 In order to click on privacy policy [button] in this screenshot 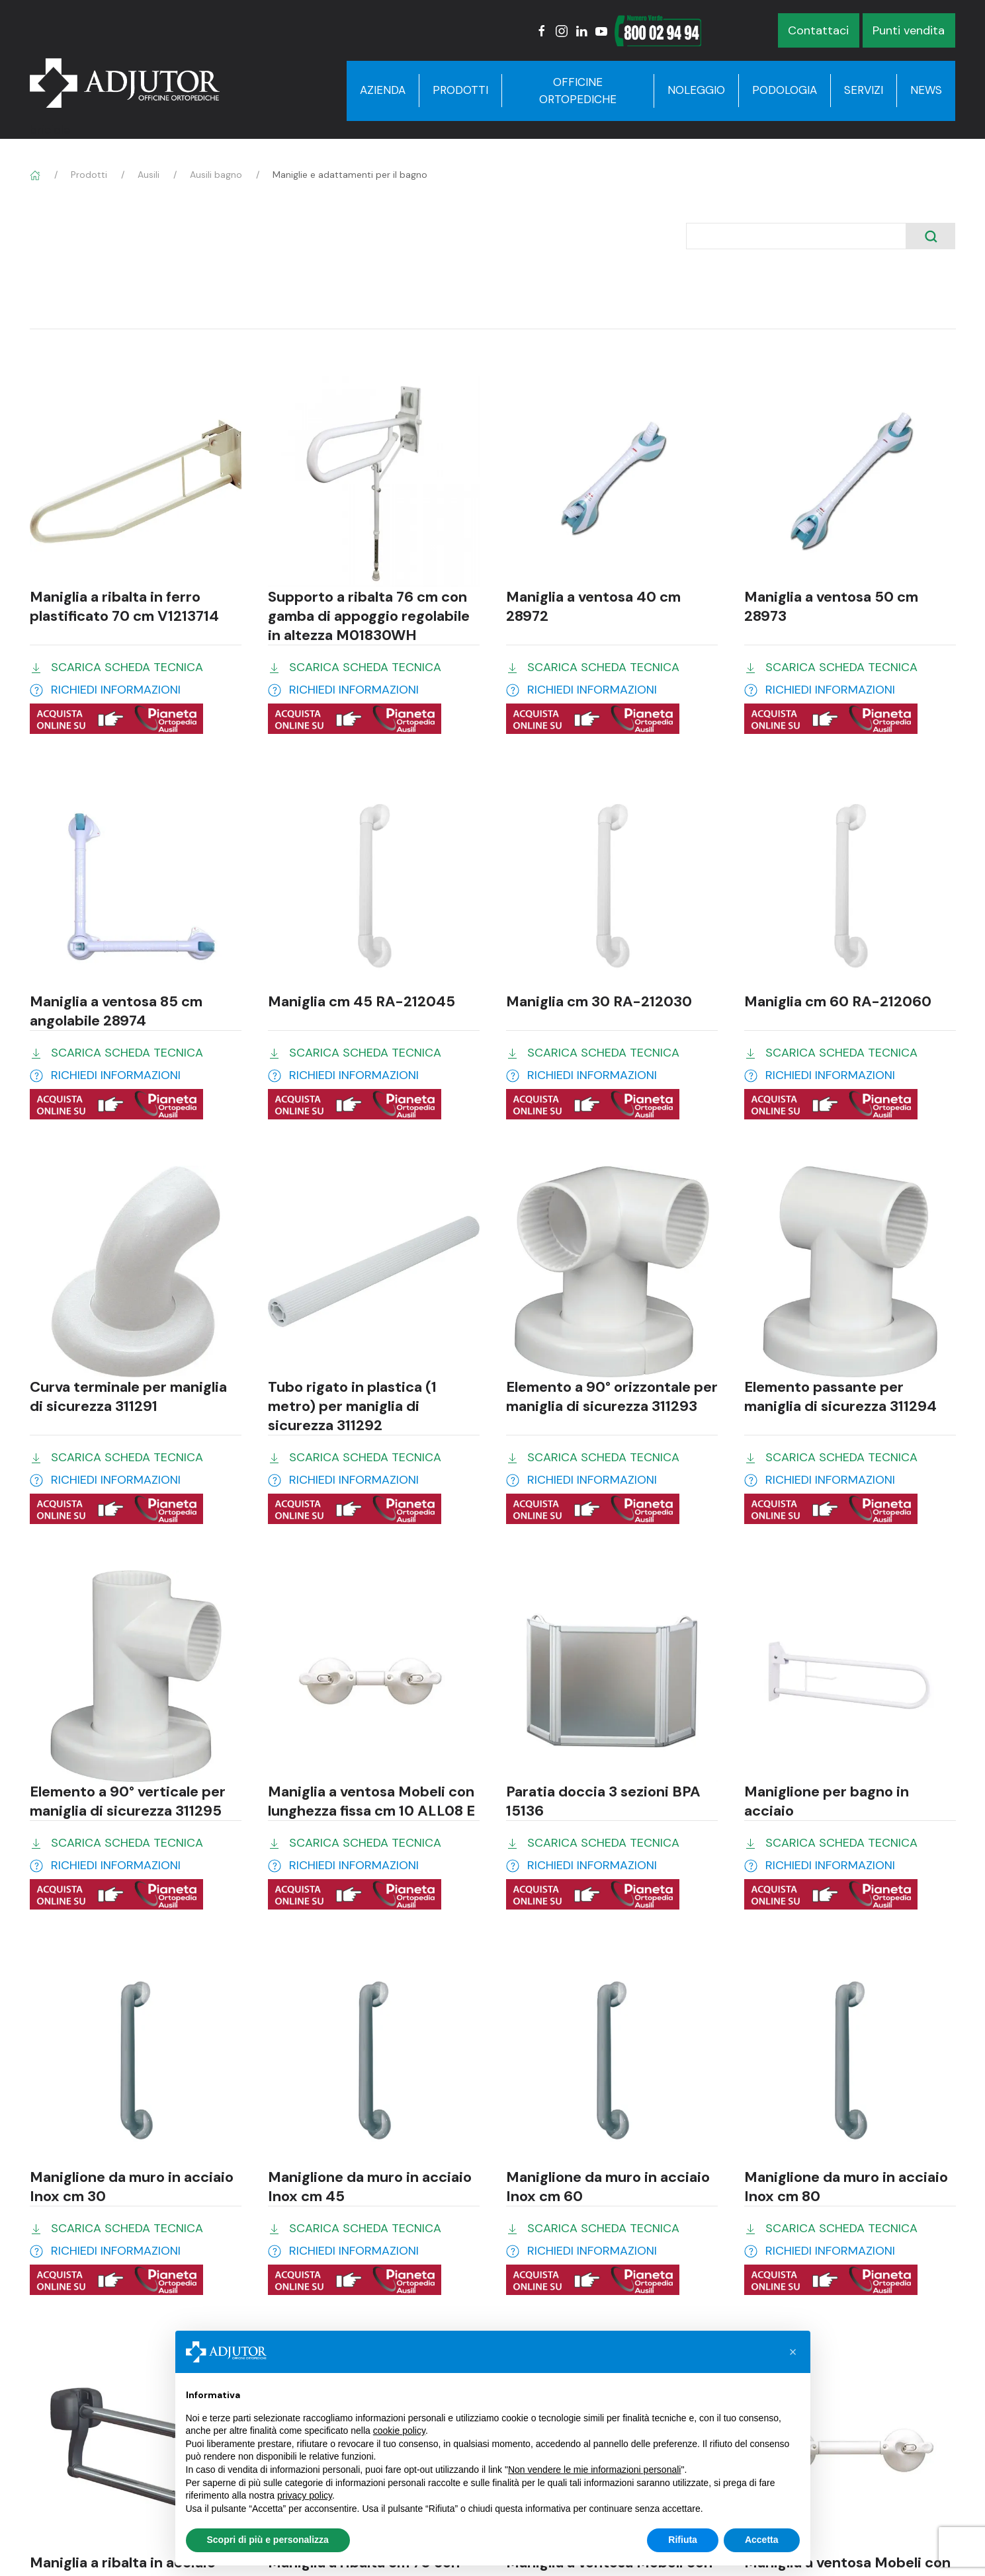, I will do `click(304, 2495)`.